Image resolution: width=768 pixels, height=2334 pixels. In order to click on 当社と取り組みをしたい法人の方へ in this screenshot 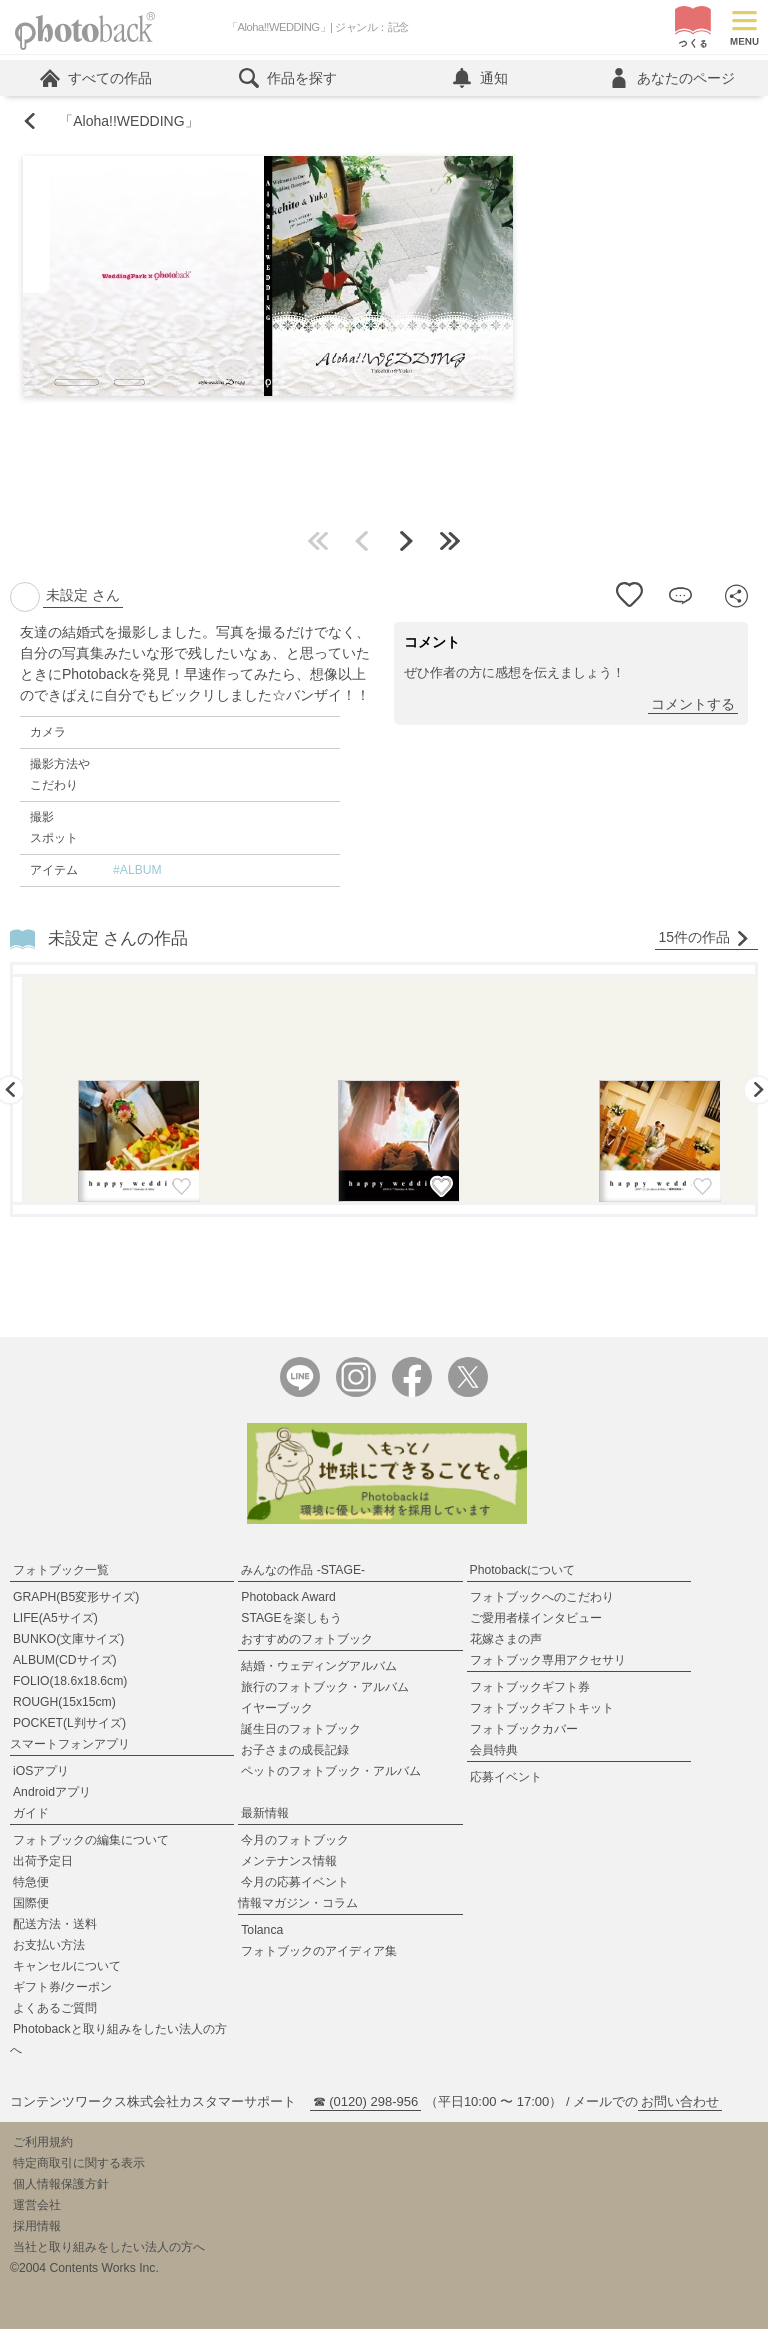, I will do `click(109, 2252)`.